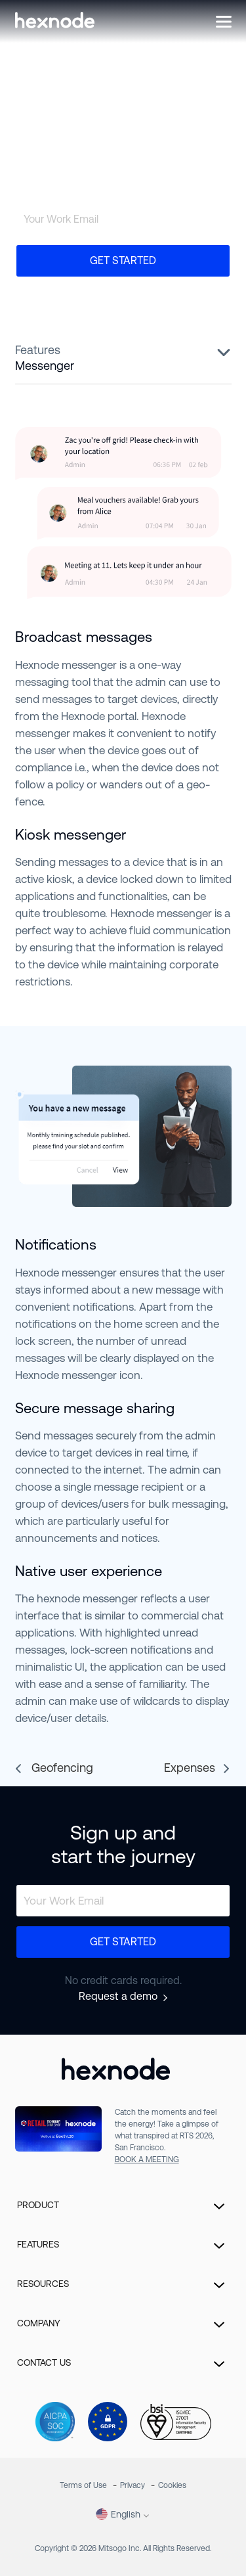 The image size is (246, 2576). What do you see at coordinates (172, 2485) in the screenshot?
I see `Cookies` at bounding box center [172, 2485].